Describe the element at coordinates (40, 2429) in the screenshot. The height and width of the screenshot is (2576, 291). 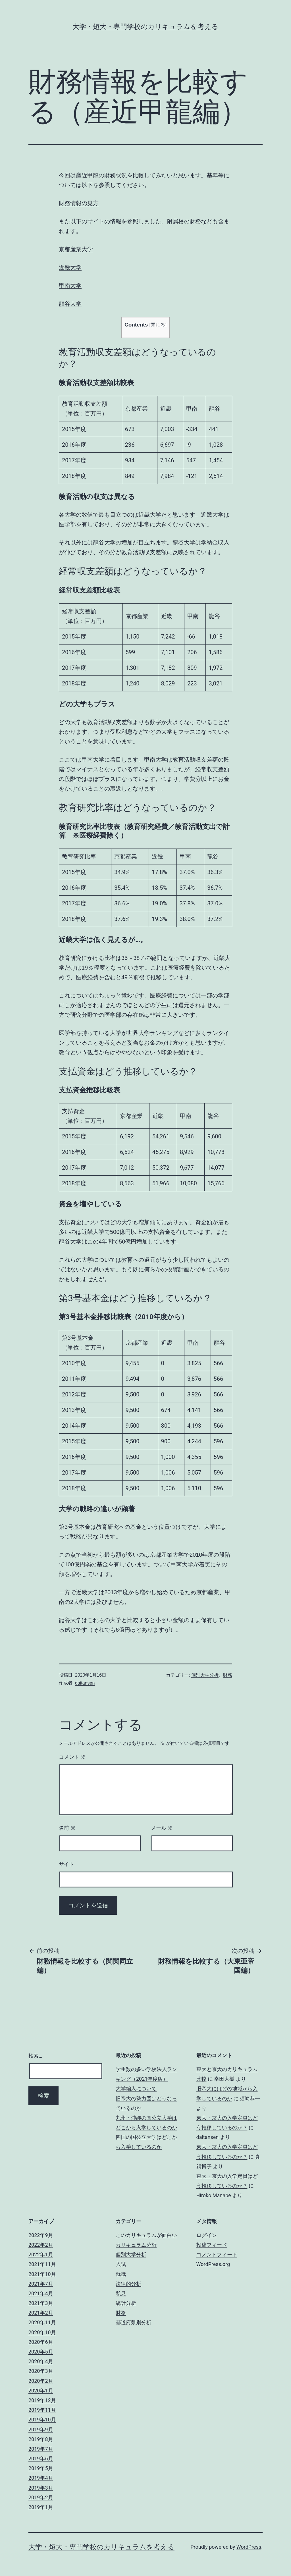
I see `2019年9月` at that location.